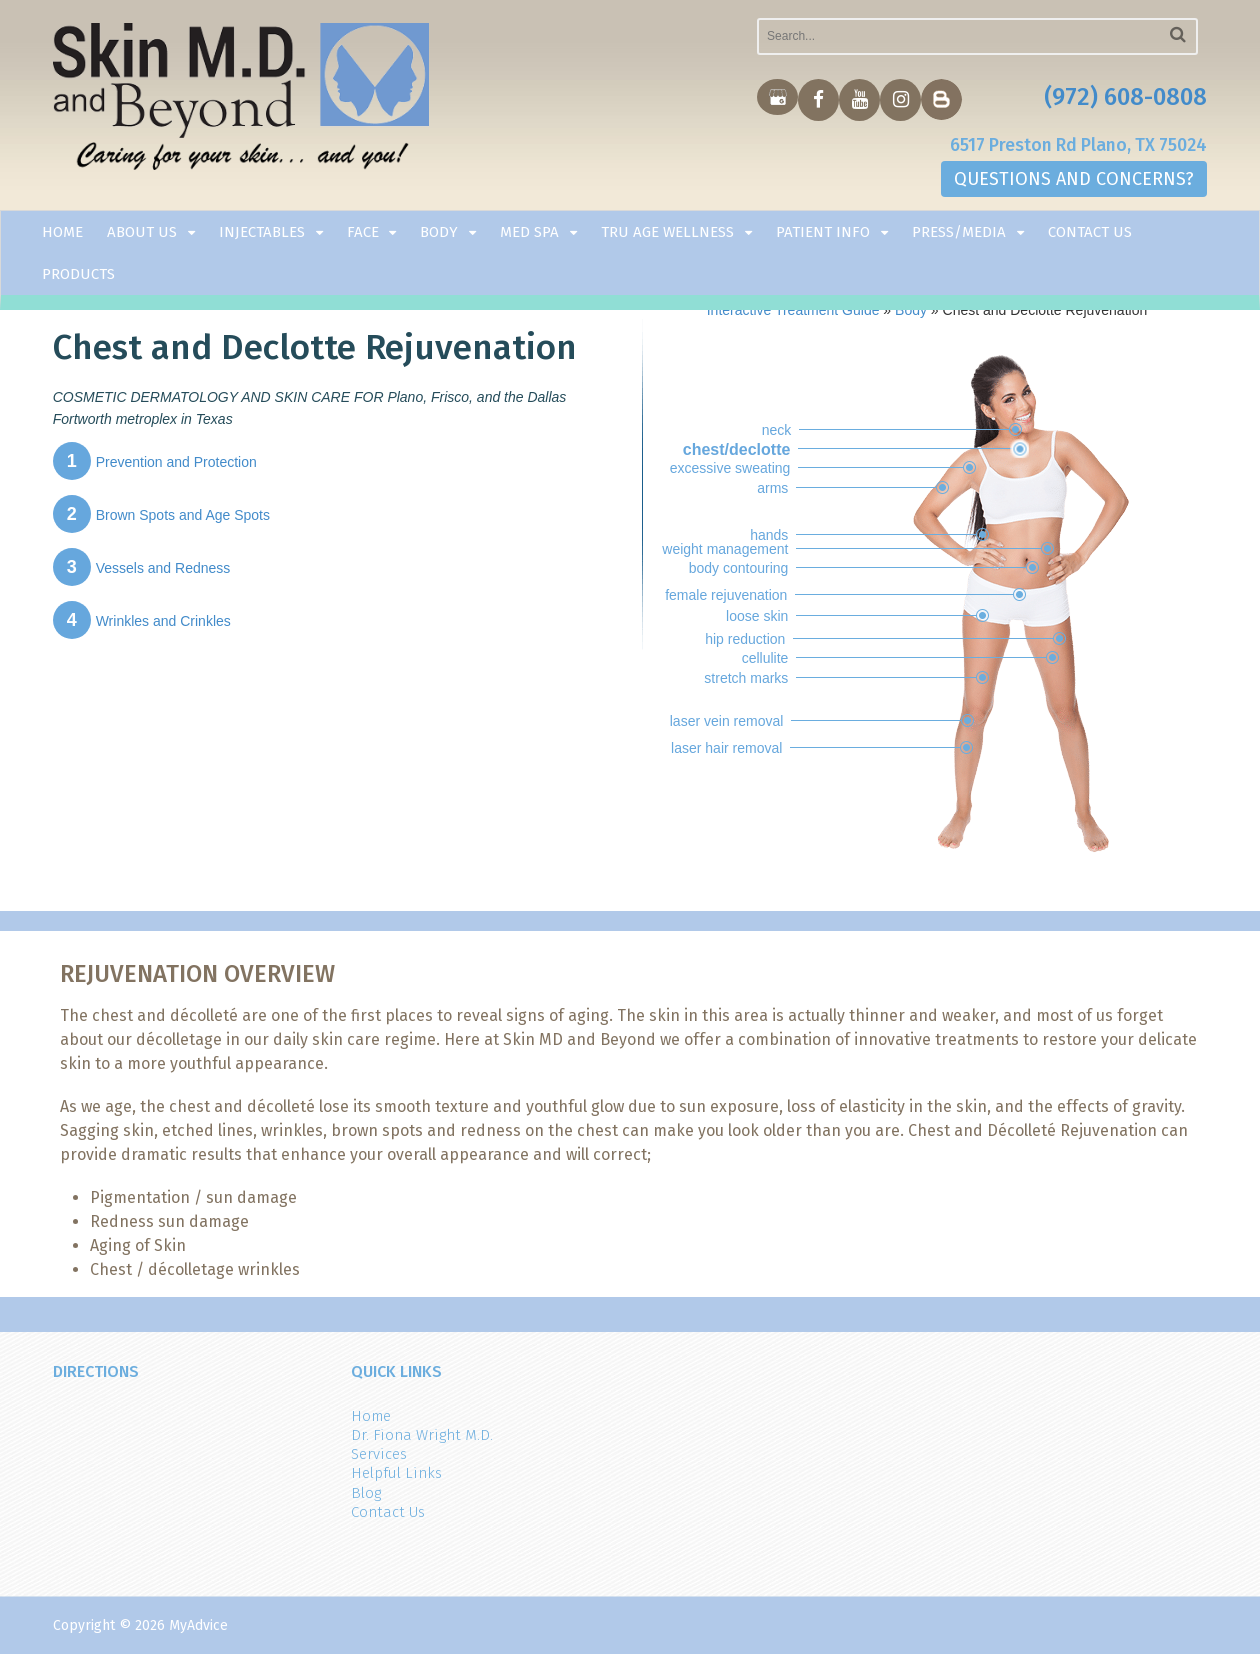 This screenshot has width=1260, height=1654. I want to click on MyAdvice, so click(198, 1625).